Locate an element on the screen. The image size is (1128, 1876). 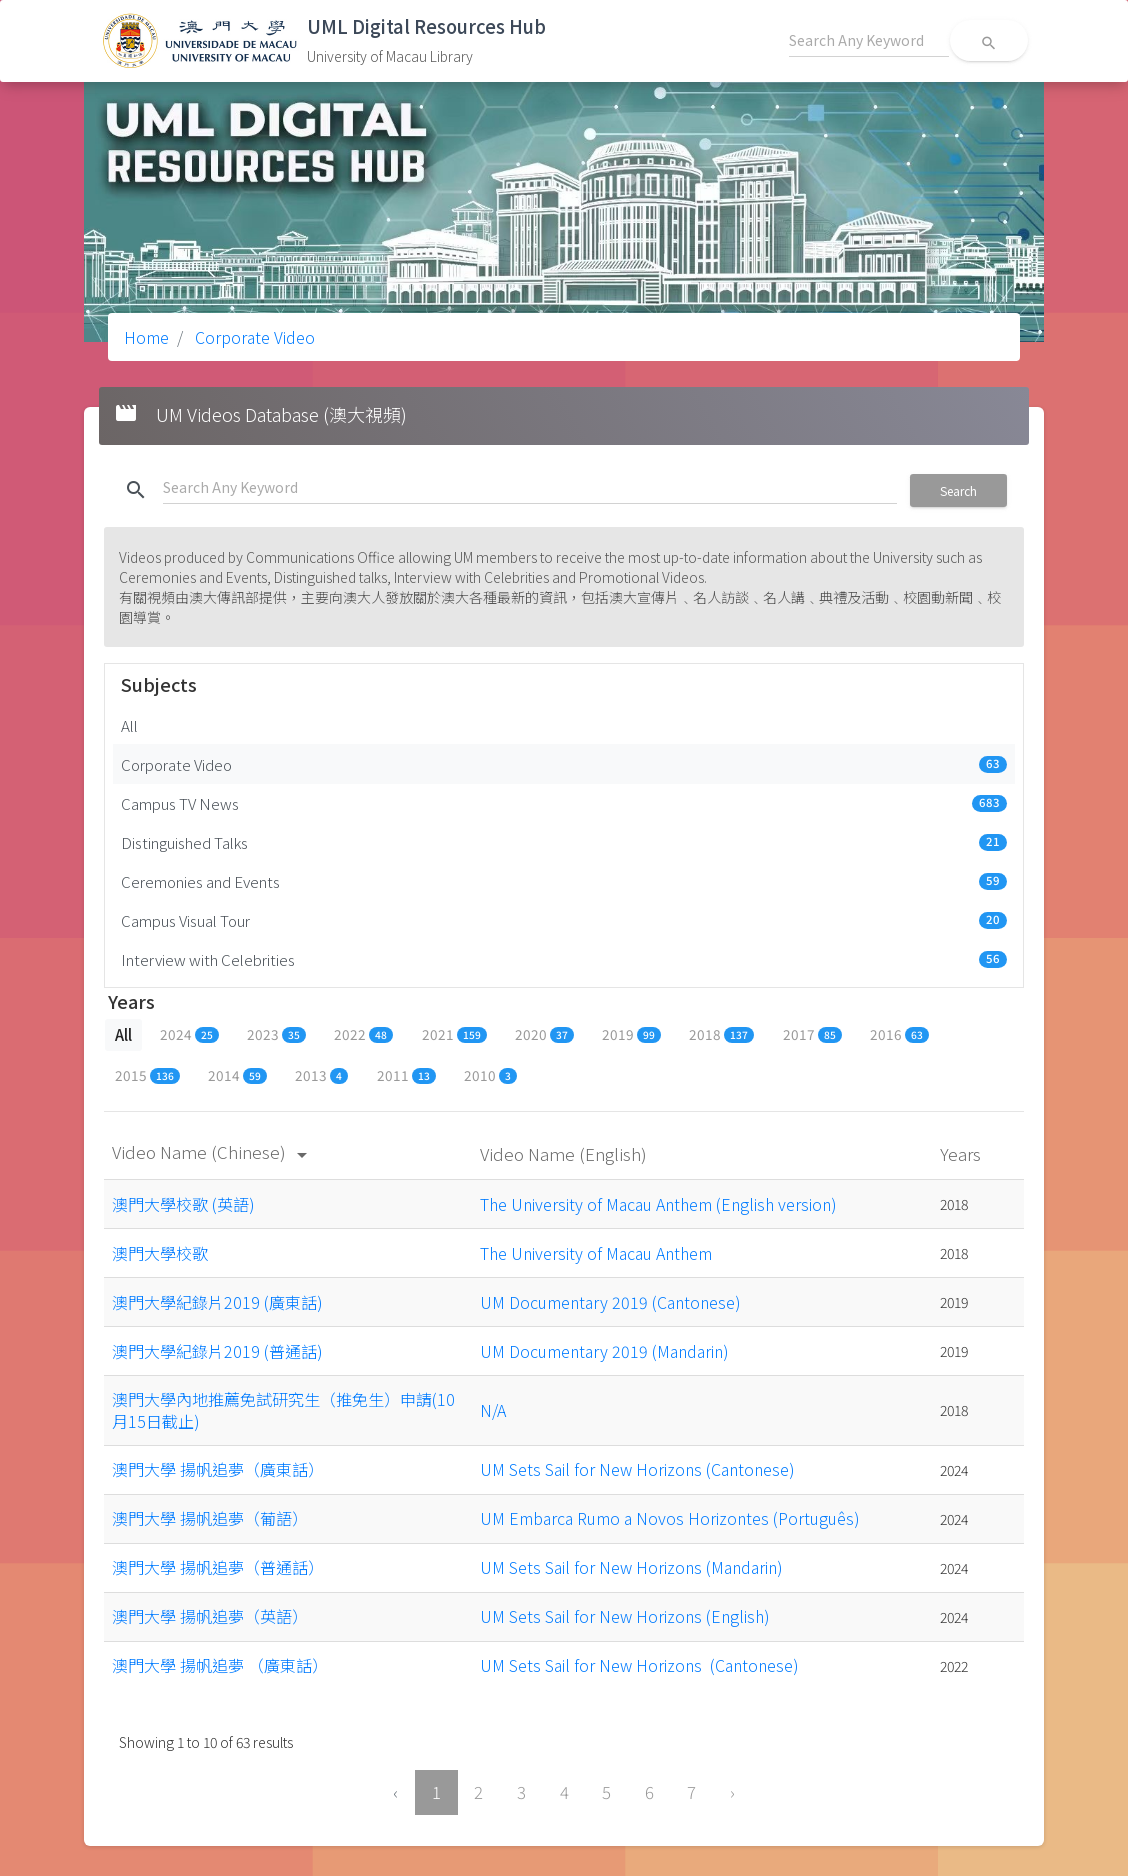
澳門大學 揚帆追夢（廣東話） is located at coordinates (218, 1469).